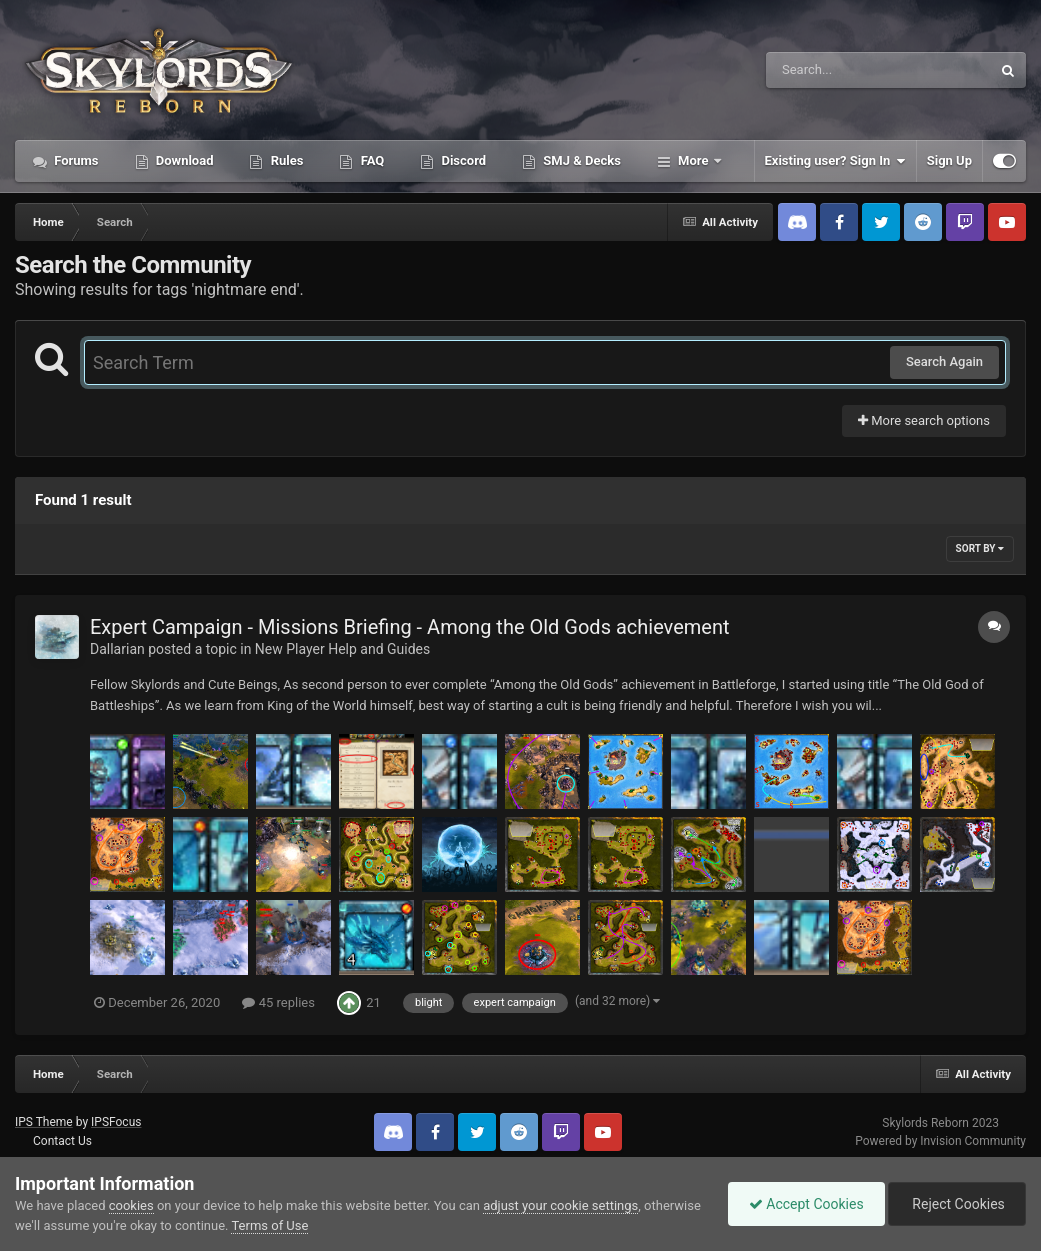 The height and width of the screenshot is (1251, 1041). What do you see at coordinates (940, 1141) in the screenshot?
I see `Powered by Invision Community` at bounding box center [940, 1141].